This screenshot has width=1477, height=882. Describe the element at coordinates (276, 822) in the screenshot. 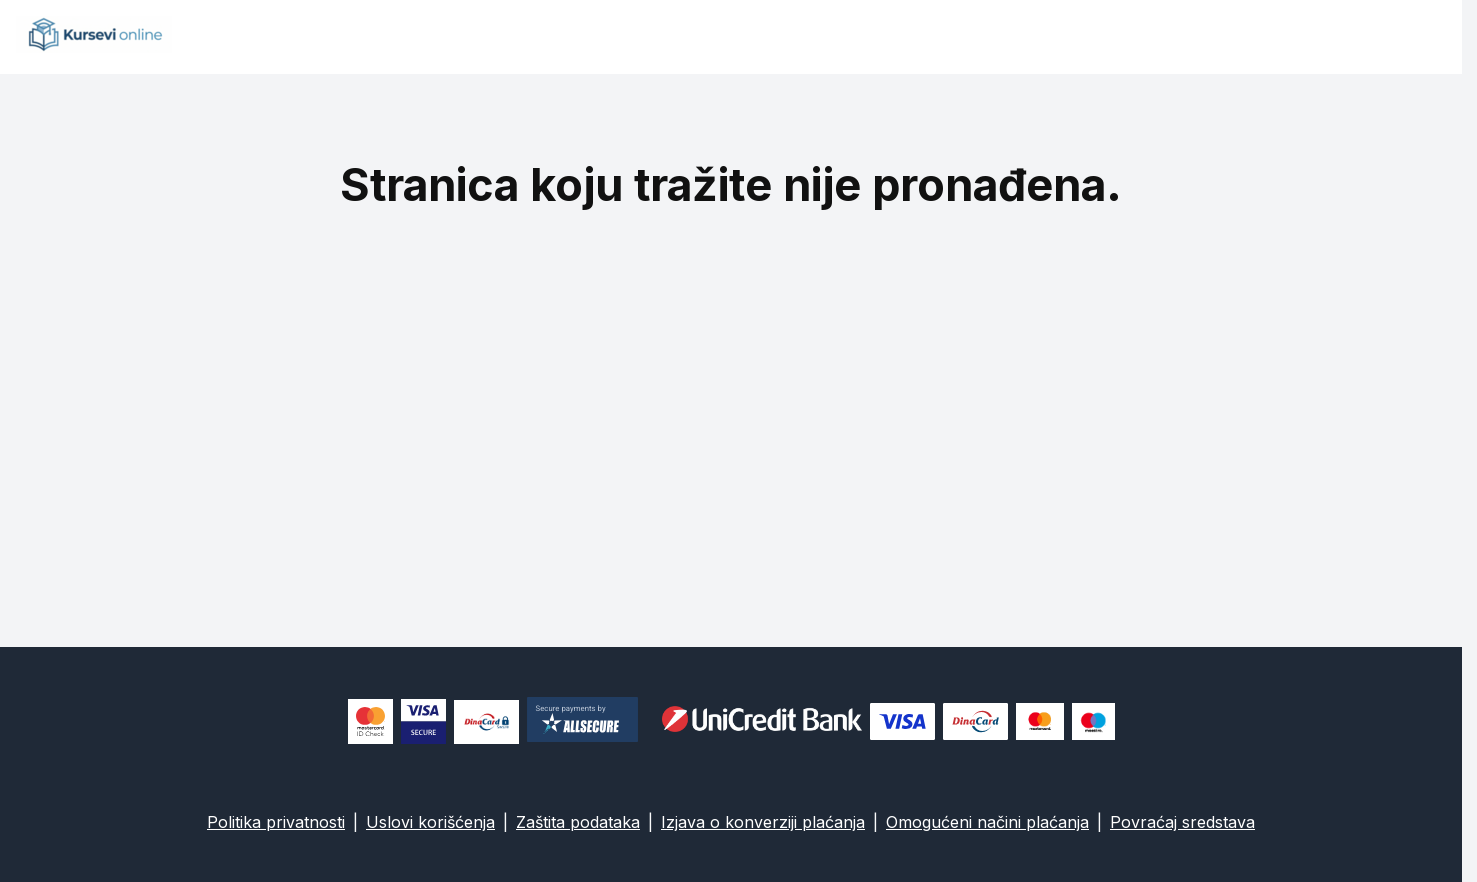

I see `Politika privatnosti` at that location.